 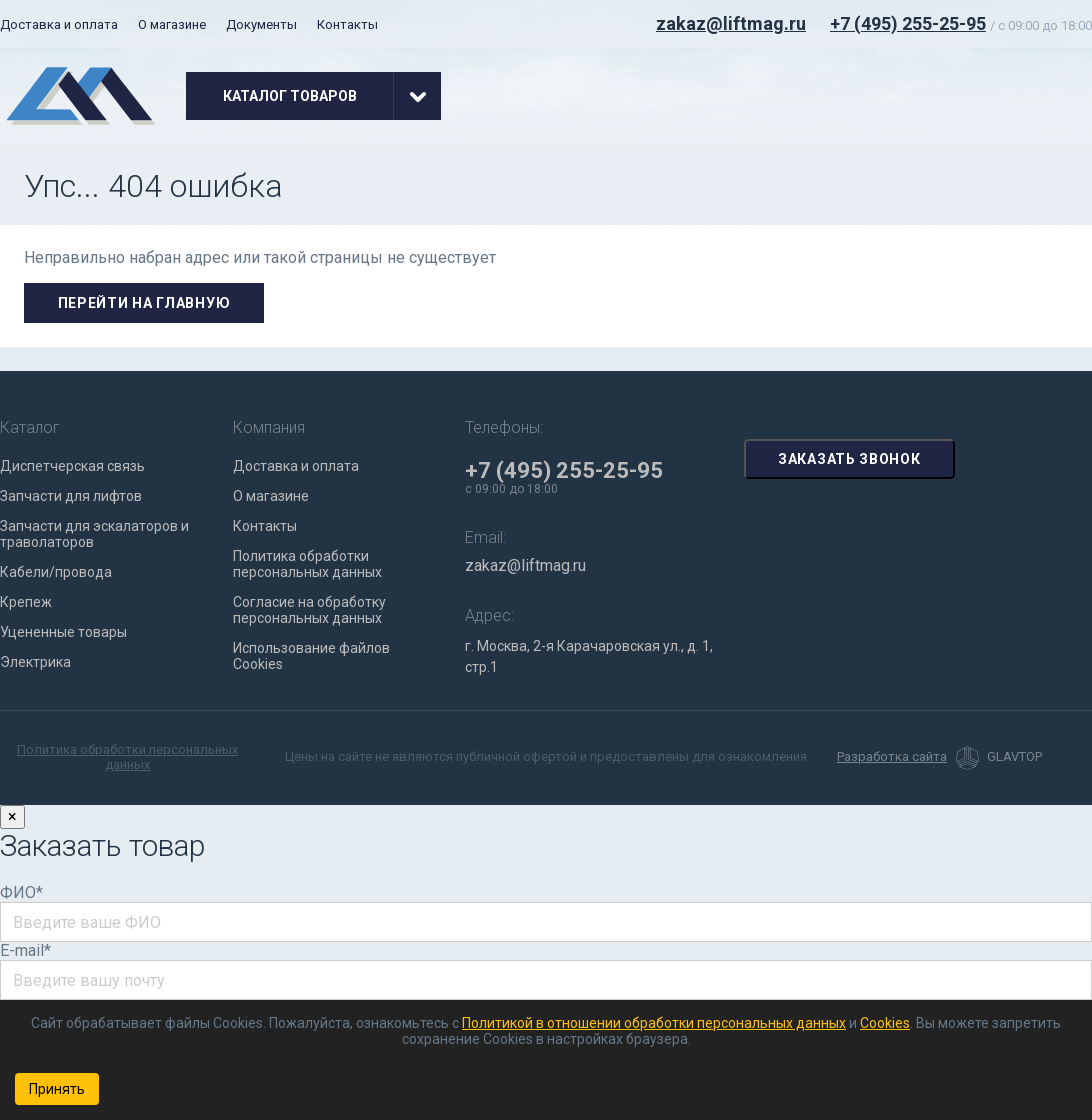 I want to click on Политика обработки персональных данных, so click(x=307, y=564).